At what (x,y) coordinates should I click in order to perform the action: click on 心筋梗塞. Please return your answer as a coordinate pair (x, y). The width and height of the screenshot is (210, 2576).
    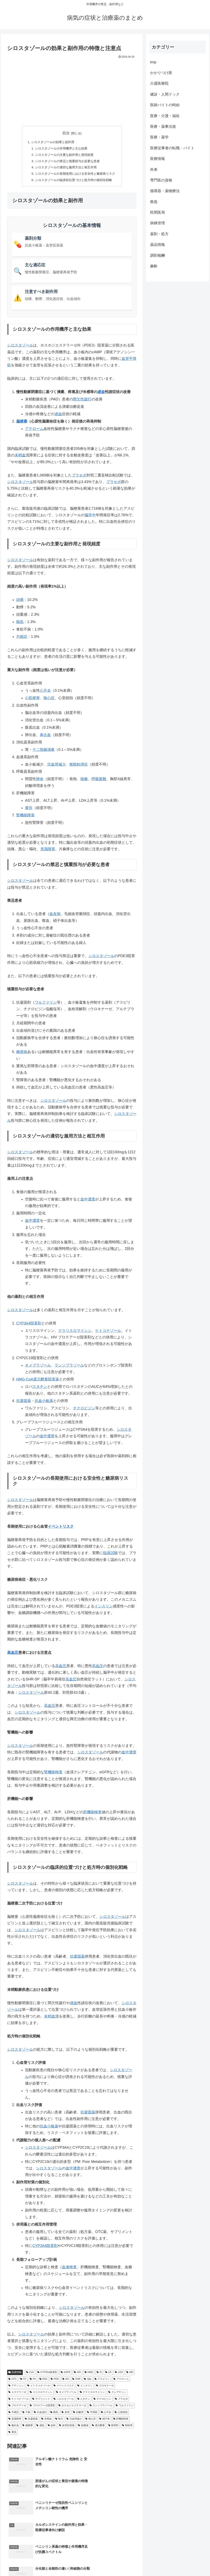
    Looking at the image, I should click on (32, 700).